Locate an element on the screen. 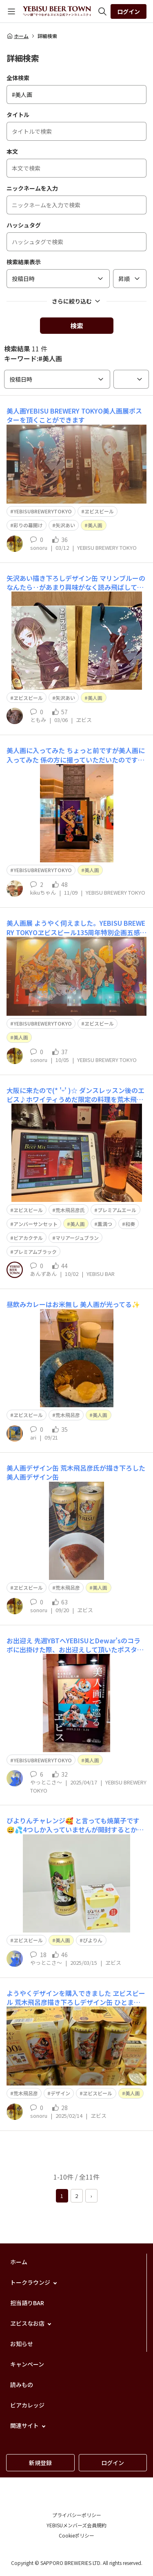  タイトル is located at coordinates (18, 114).